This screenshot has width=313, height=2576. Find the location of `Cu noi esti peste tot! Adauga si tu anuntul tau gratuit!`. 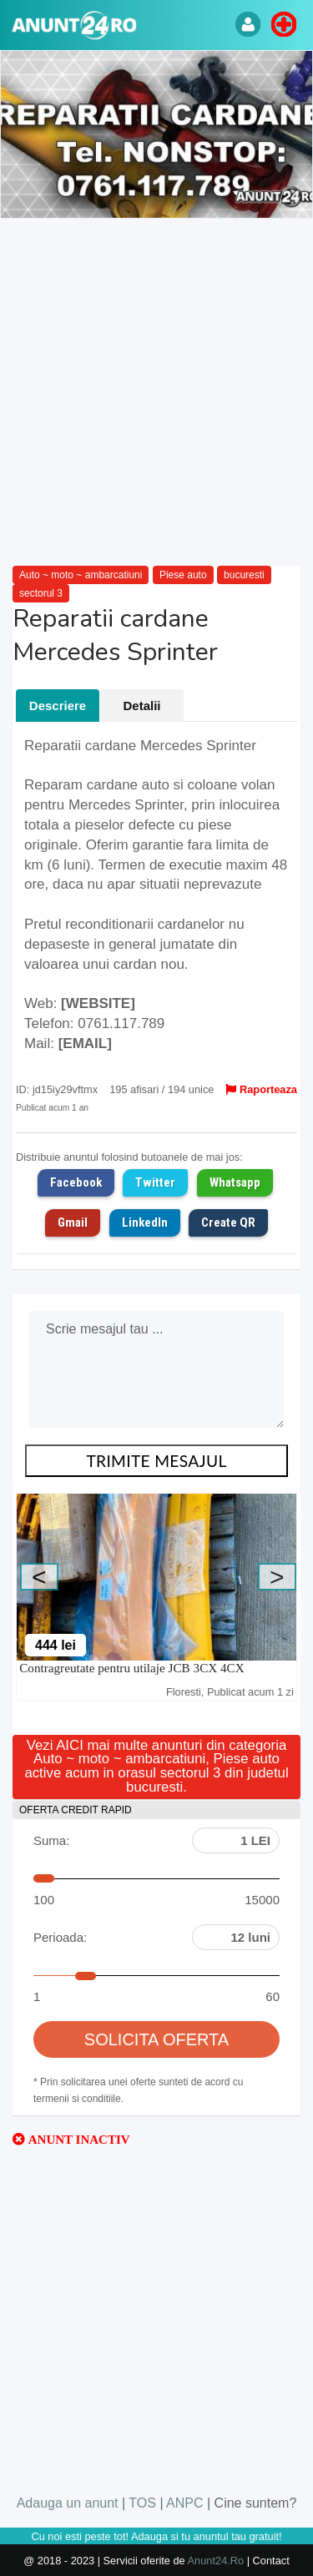

Cu noi esti peste tot! Adauga si tu anuntul tau gratuit! is located at coordinates (156, 2536).